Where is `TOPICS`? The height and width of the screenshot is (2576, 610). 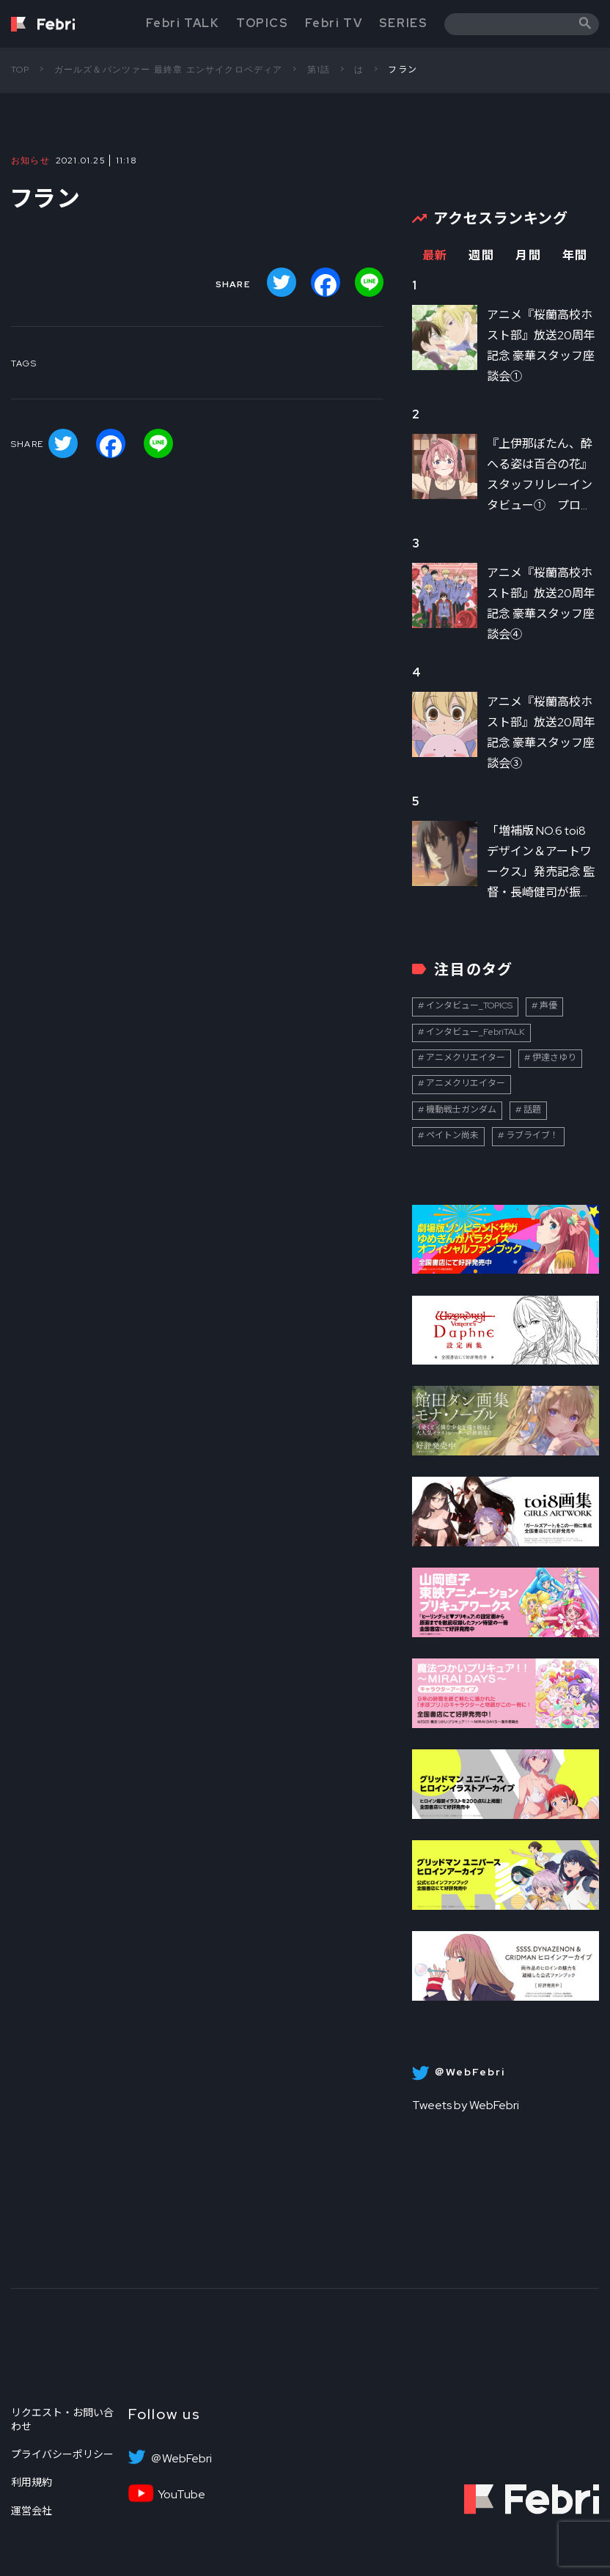
TOPICS is located at coordinates (262, 23).